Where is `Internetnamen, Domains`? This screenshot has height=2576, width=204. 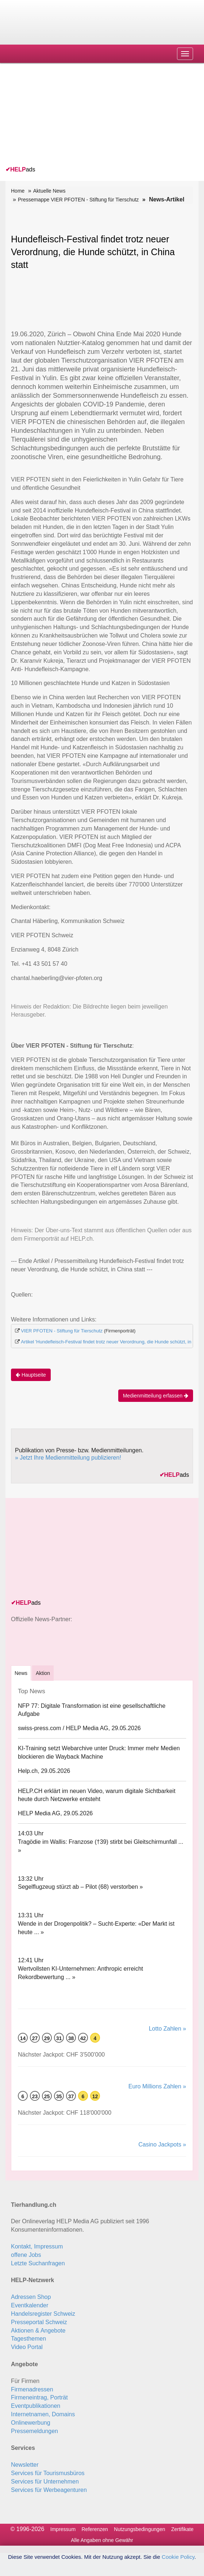 Internetnamen, Domains is located at coordinates (43, 2414).